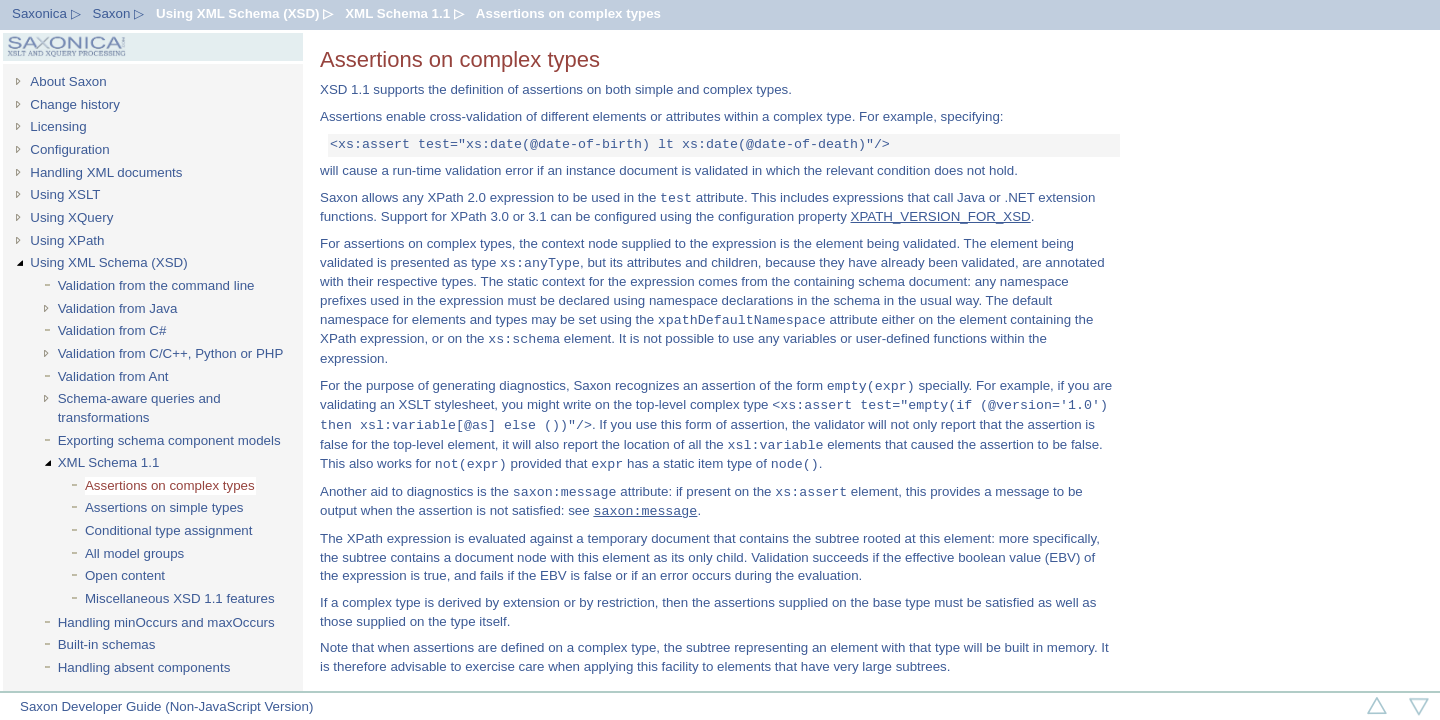 Image resolution: width=1440 pixels, height=720 pixels. I want to click on Using XSLT, so click(65, 194).